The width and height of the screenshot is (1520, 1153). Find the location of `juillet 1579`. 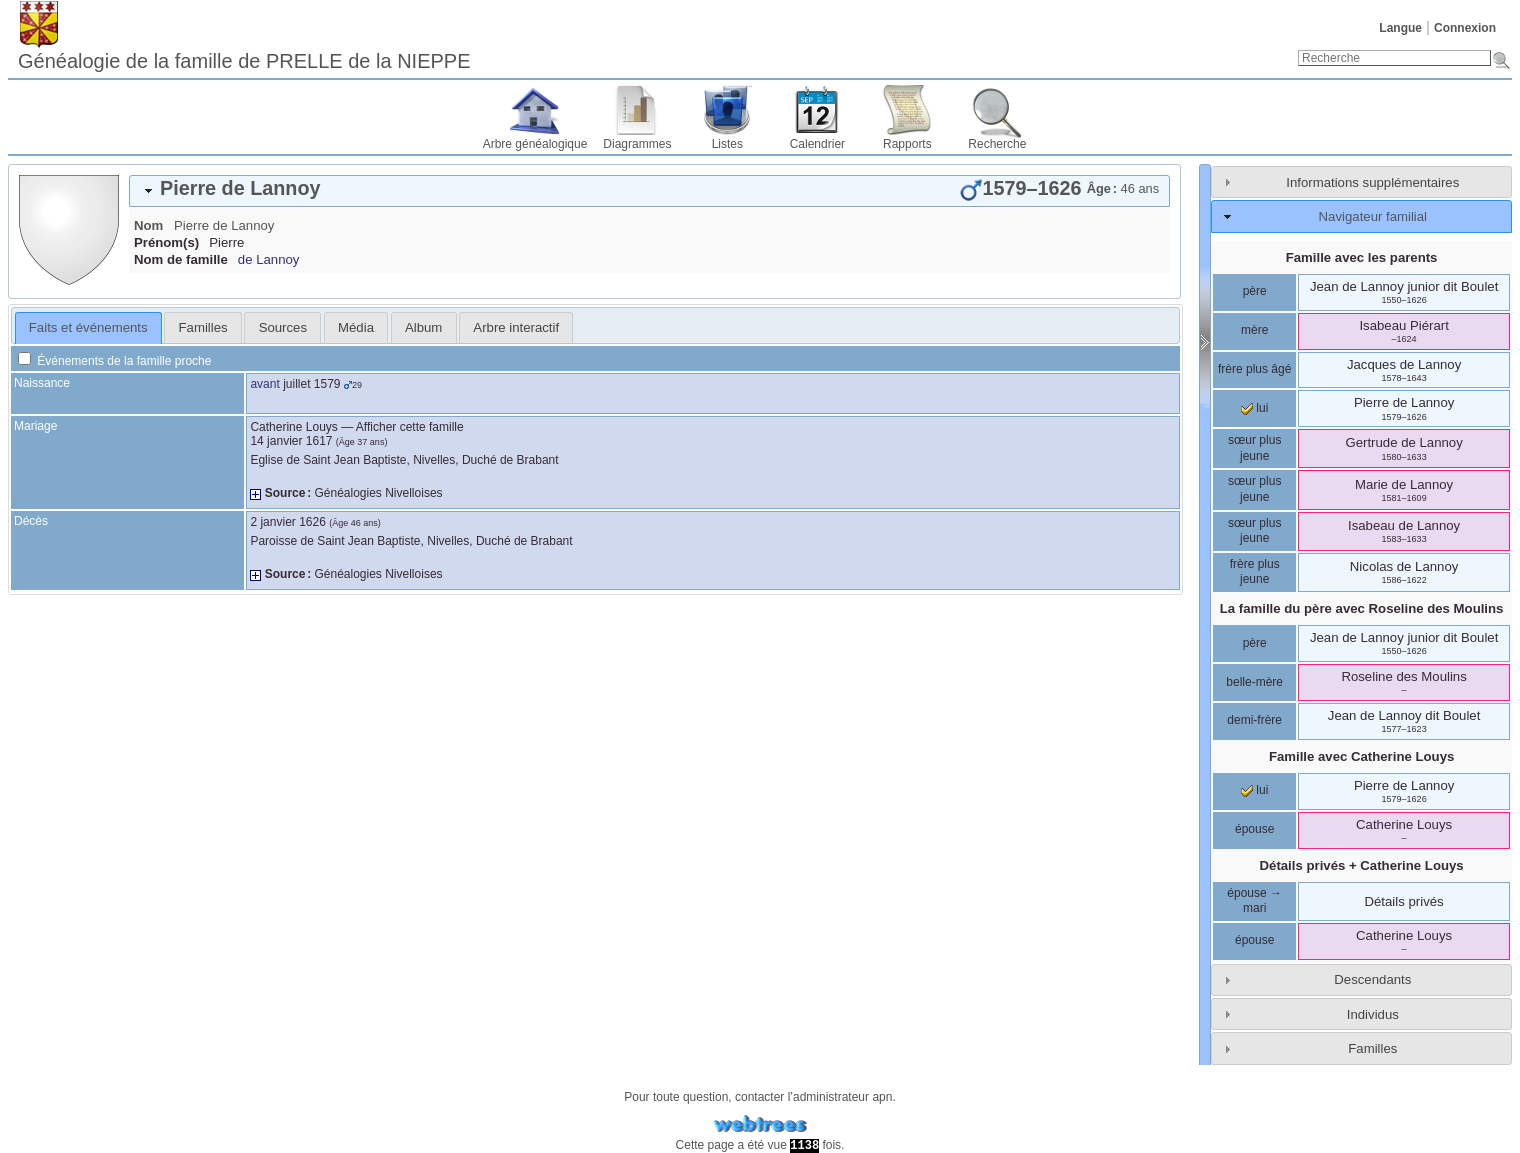

juillet 1579 is located at coordinates (311, 384).